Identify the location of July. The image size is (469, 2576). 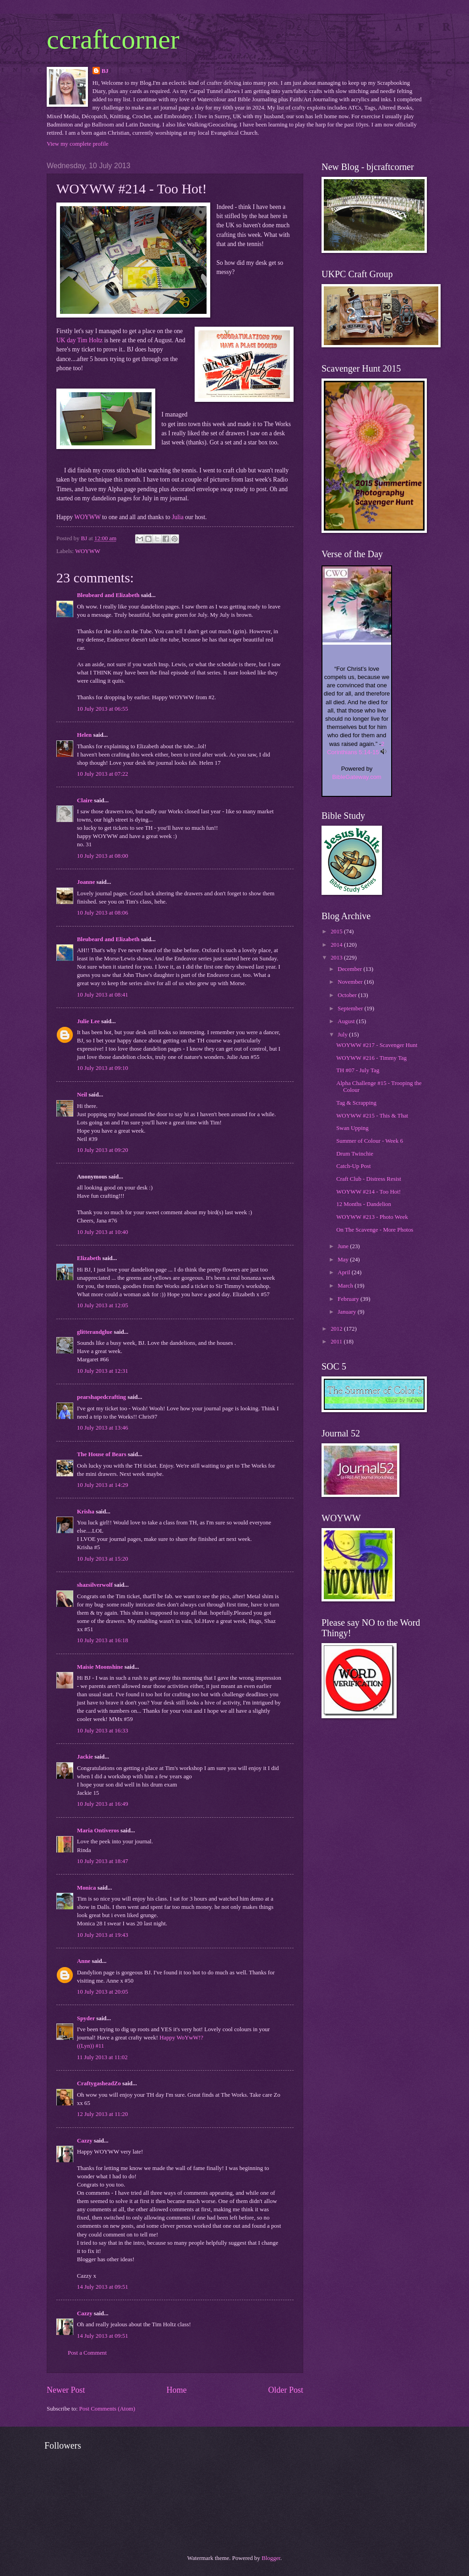
(343, 1034).